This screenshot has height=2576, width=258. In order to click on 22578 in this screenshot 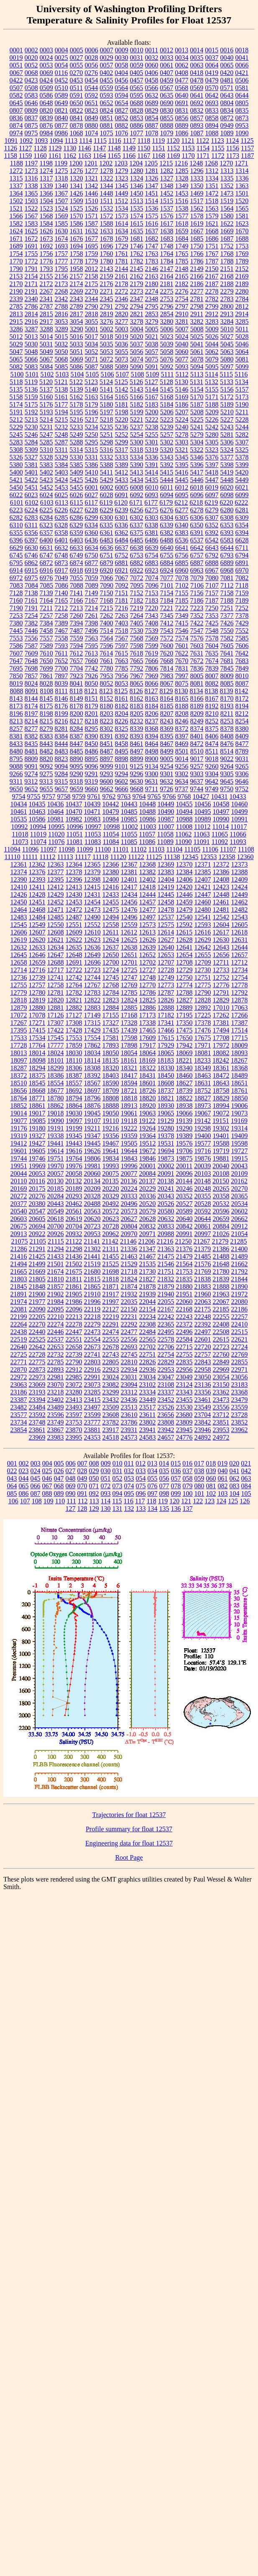, I will do `click(166, 1339)`.